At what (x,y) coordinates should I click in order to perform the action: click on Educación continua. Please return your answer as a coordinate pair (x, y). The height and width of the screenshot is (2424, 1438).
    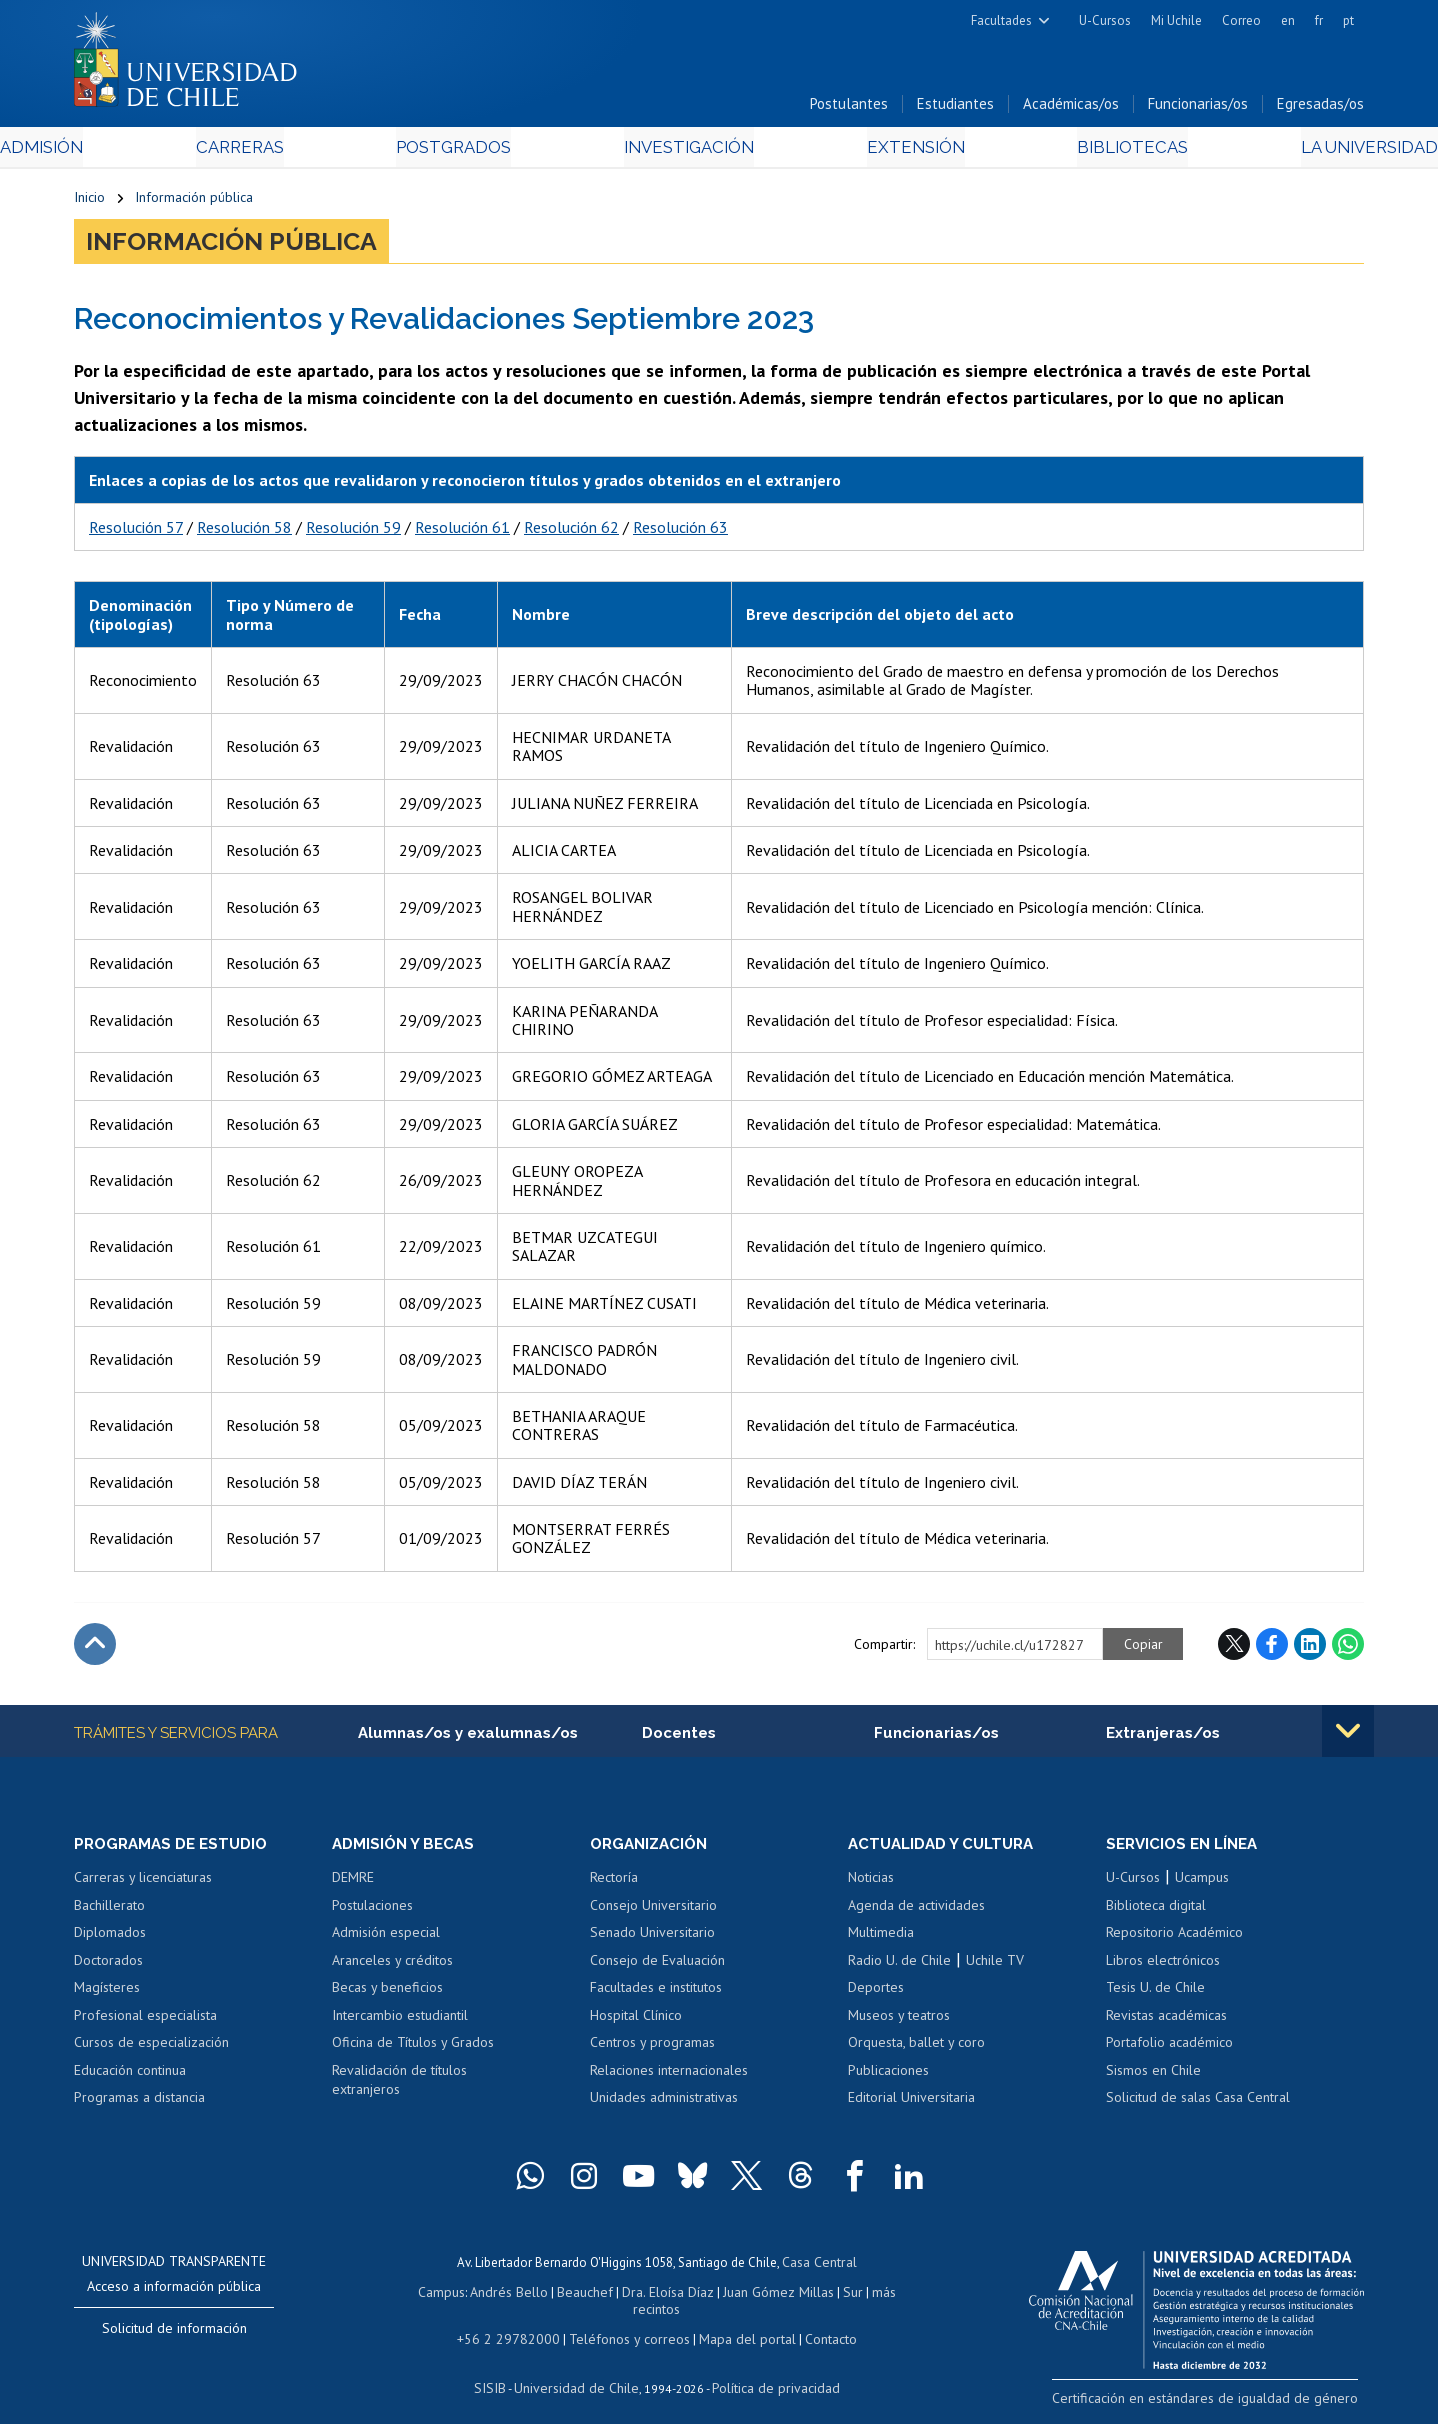
    Looking at the image, I should click on (130, 2076).